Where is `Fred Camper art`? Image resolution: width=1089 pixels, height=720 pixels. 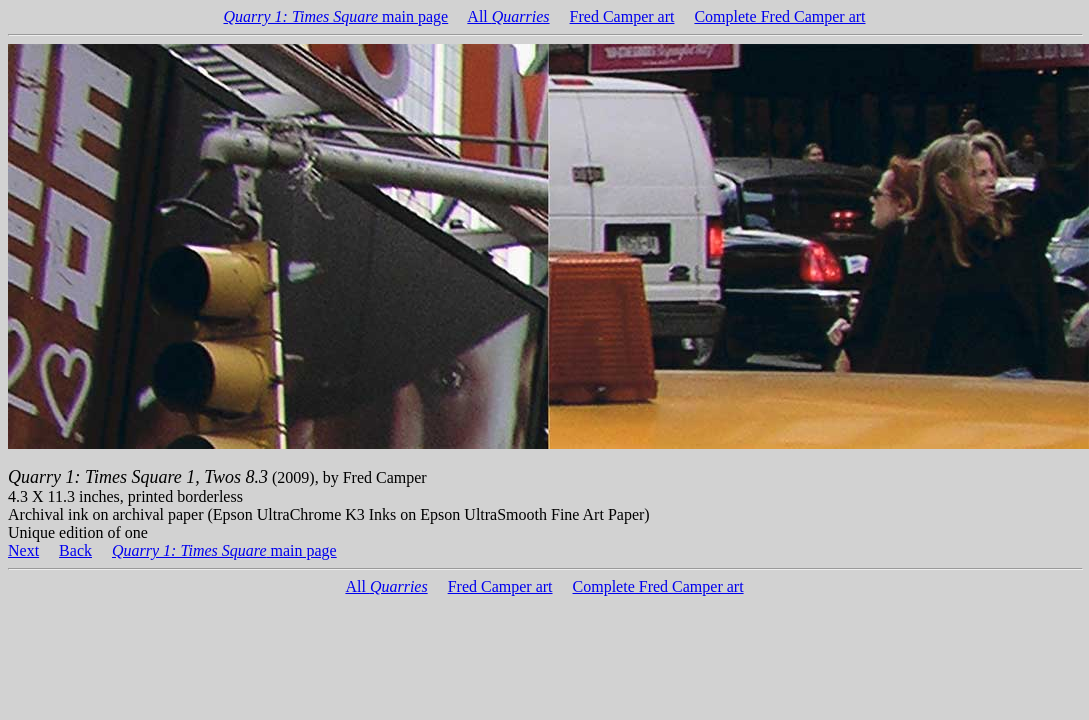 Fred Camper art is located at coordinates (622, 16).